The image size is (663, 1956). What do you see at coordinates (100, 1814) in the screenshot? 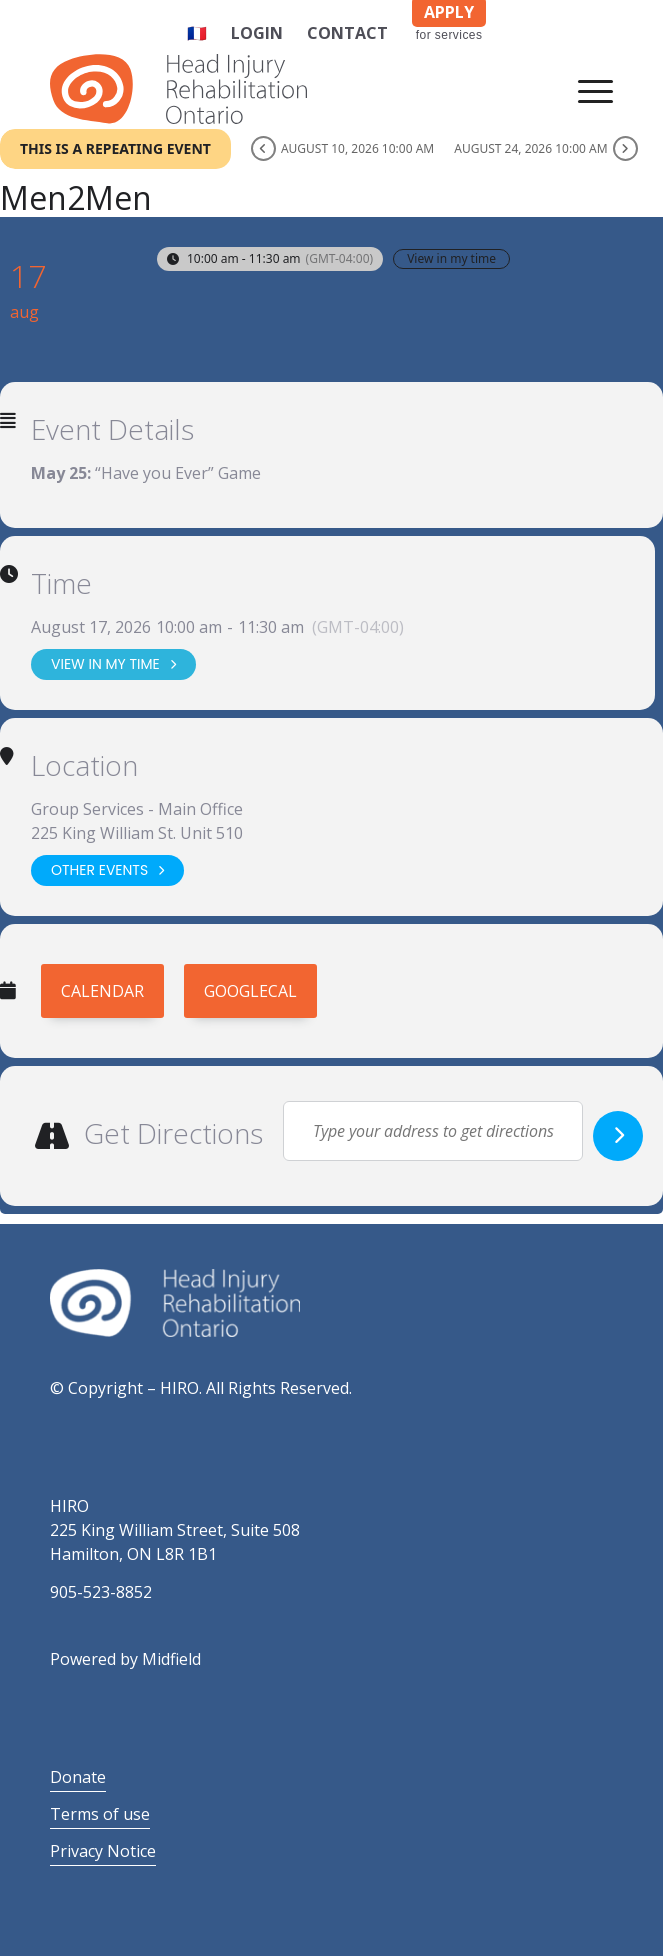
I see `Terms of use` at bounding box center [100, 1814].